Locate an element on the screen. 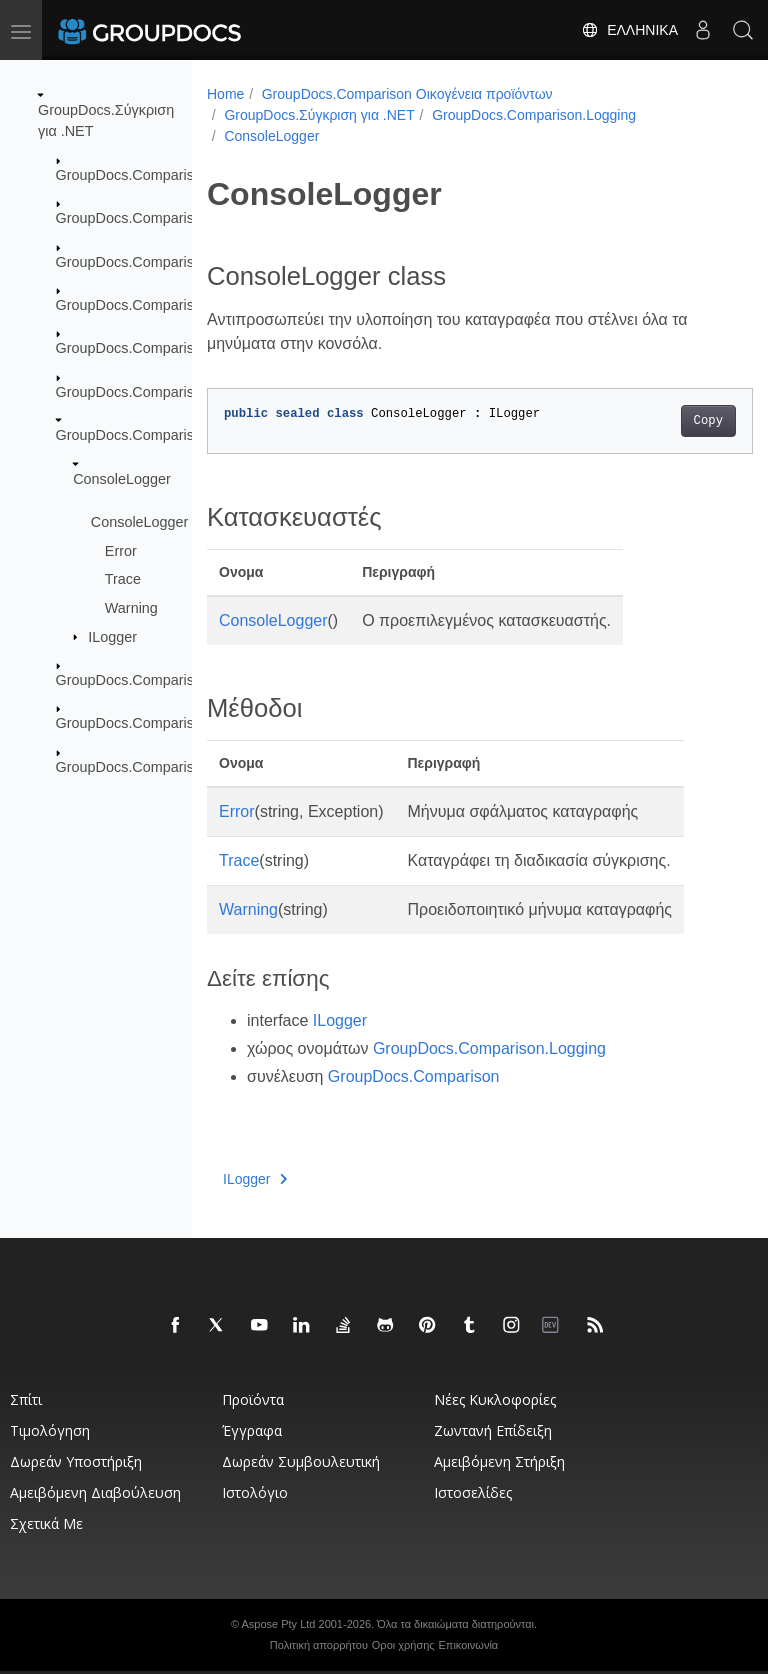  ConsoleLogger is located at coordinates (122, 478).